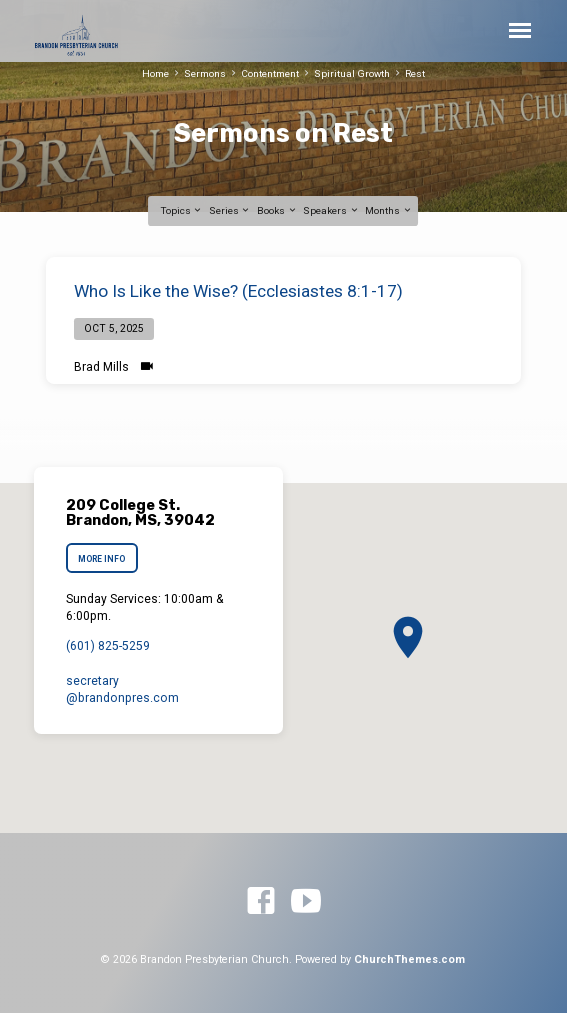 This screenshot has height=1013, width=567. What do you see at coordinates (238, 291) in the screenshot?
I see `Who Is Like the Wise? (Ecclesiastes 8:1-17)` at bounding box center [238, 291].